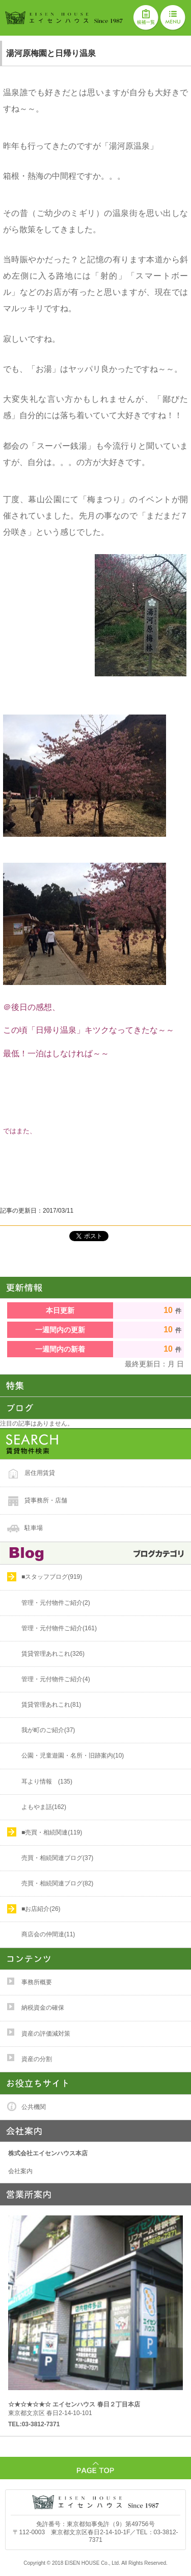 The image size is (191, 2576). Describe the element at coordinates (46, 1781) in the screenshot. I see `耳より情報 (135)` at that location.